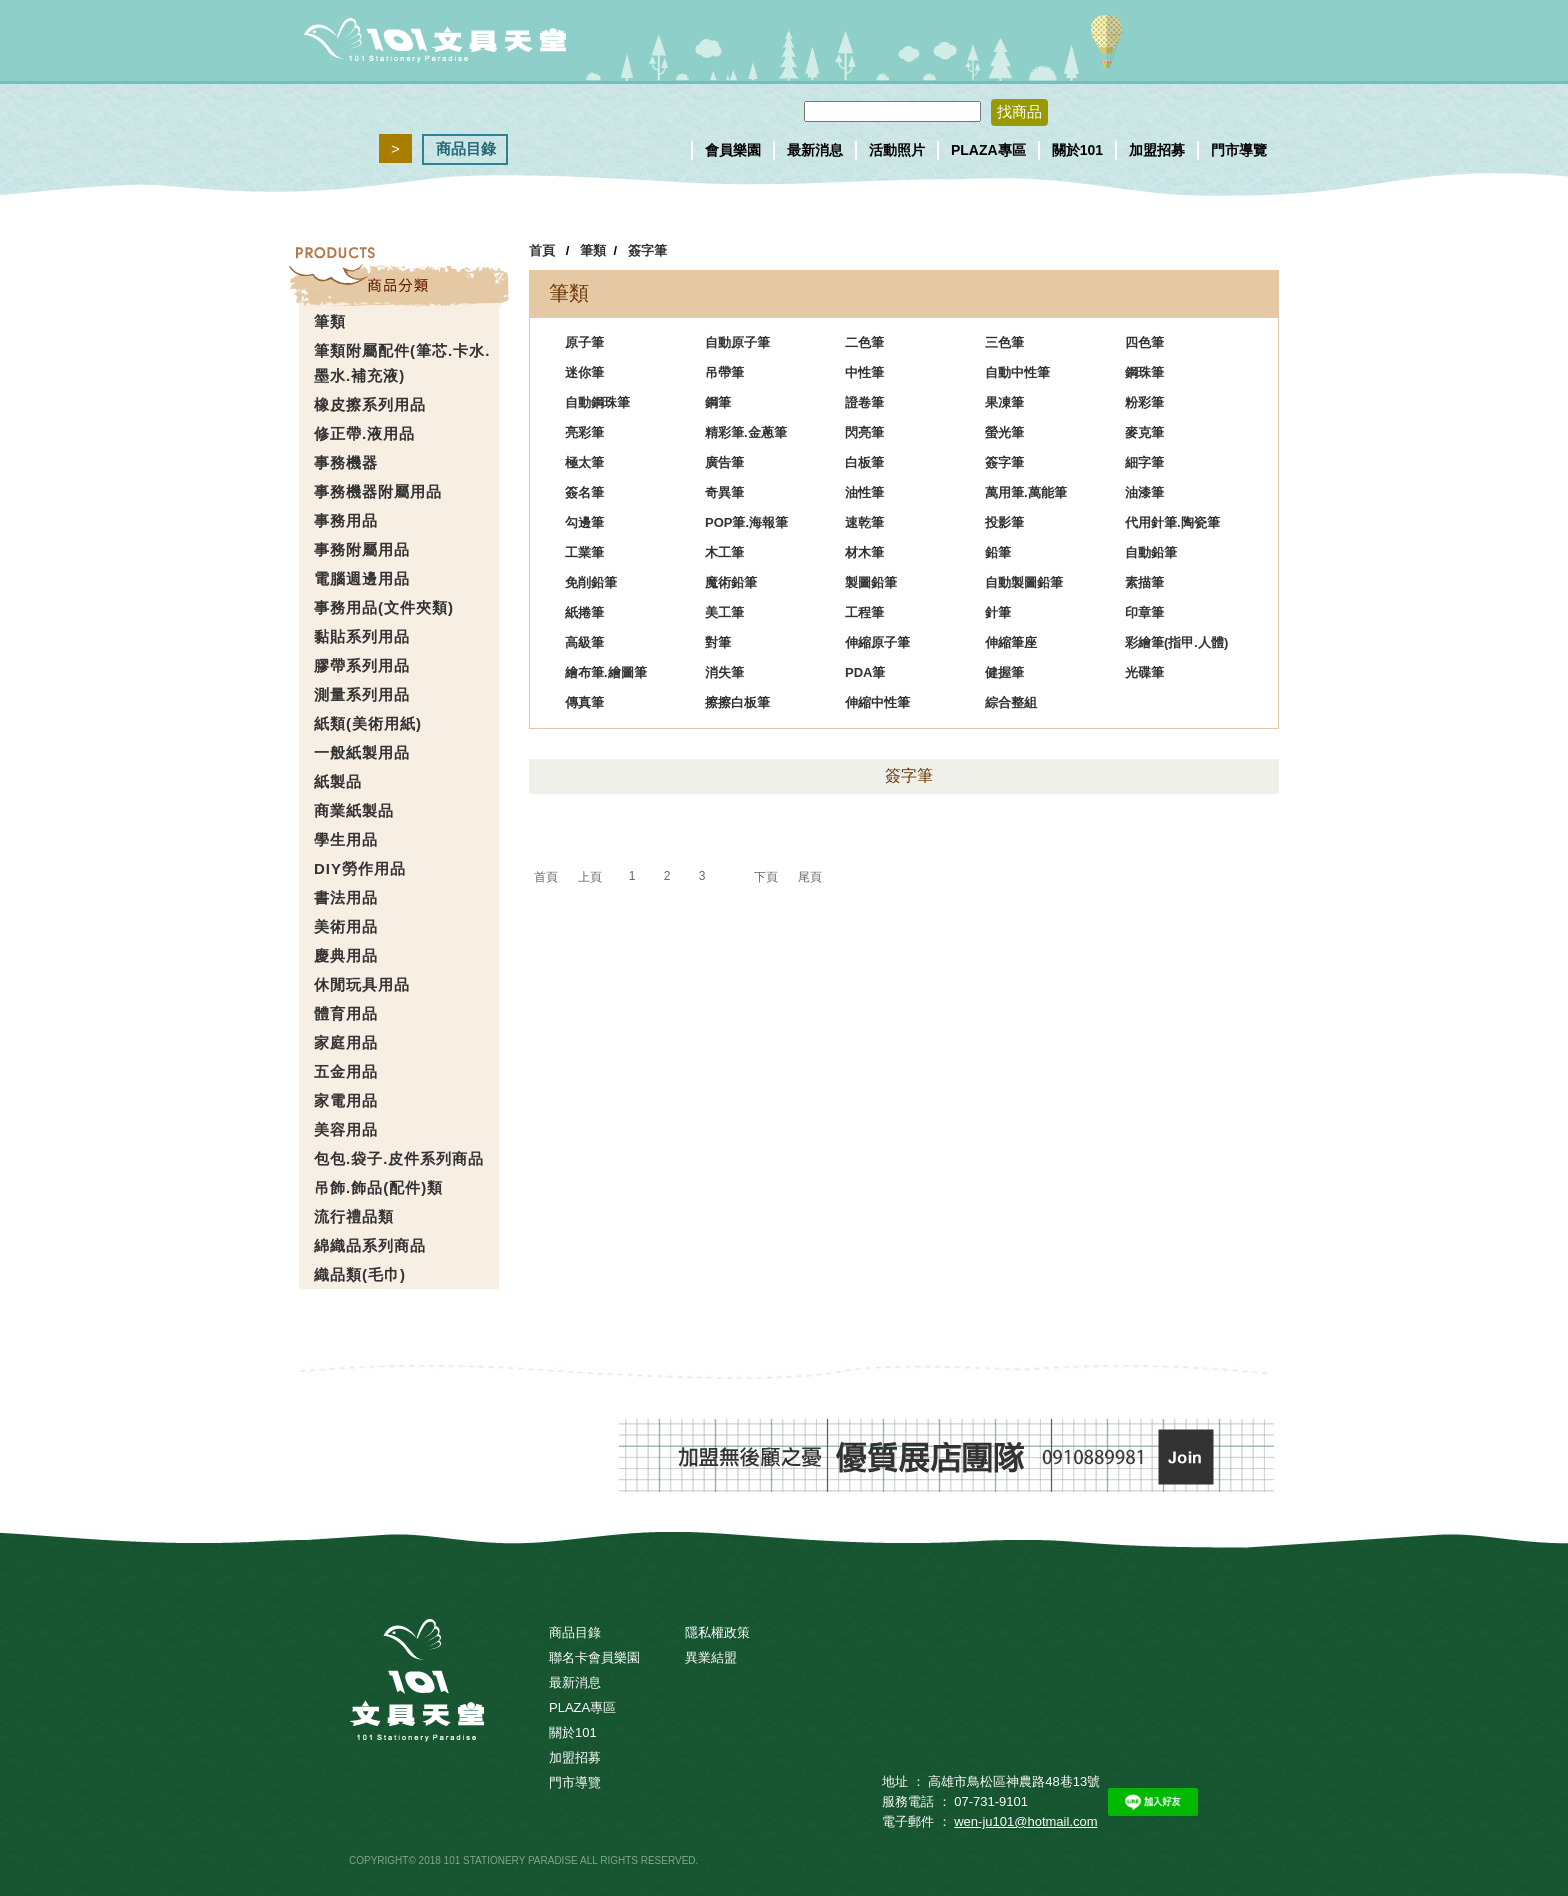 Image resolution: width=1568 pixels, height=1896 pixels. What do you see at coordinates (584, 372) in the screenshot?
I see `迷你筆` at bounding box center [584, 372].